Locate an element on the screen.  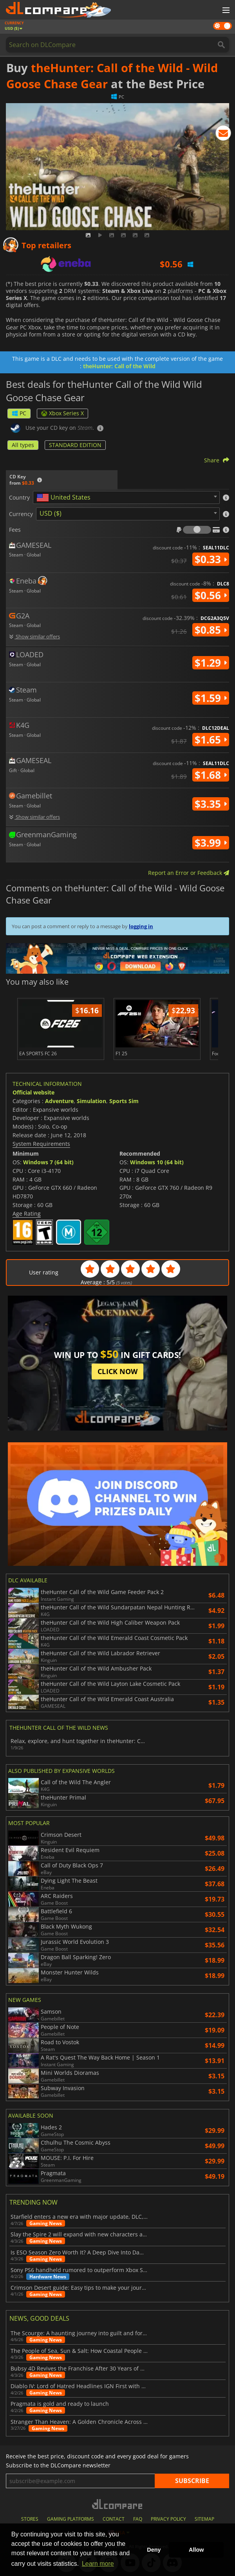
Report an Error or Feedback is located at coordinates (188, 872).